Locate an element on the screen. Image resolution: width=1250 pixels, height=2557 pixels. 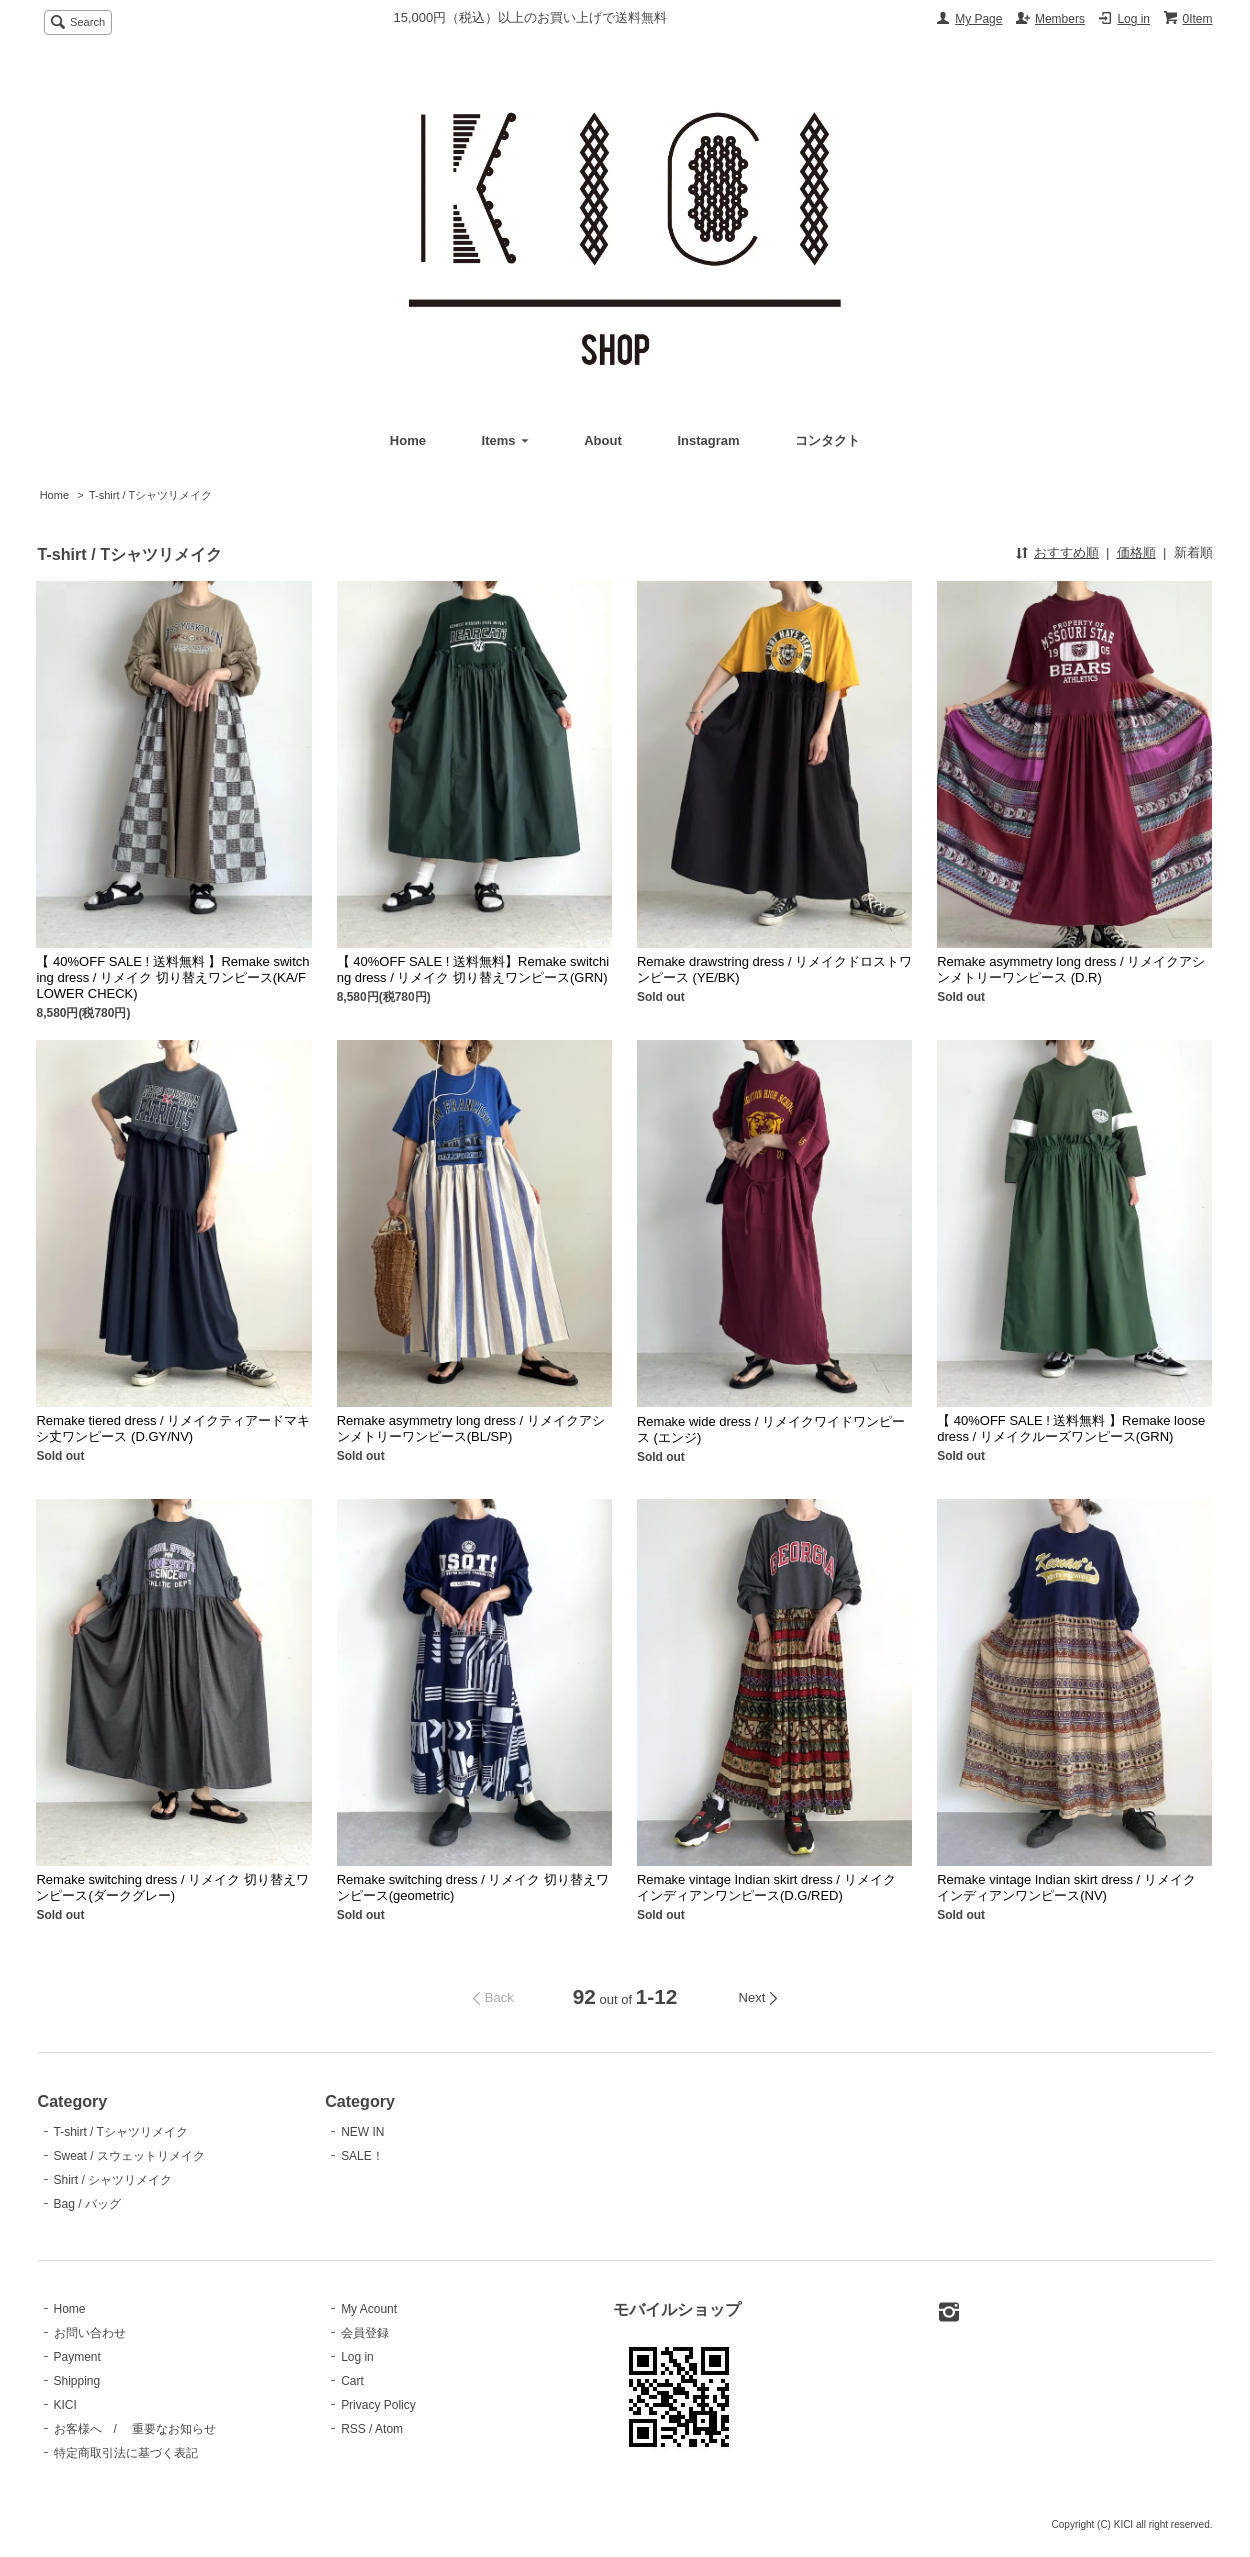
Atom is located at coordinates (389, 2429).